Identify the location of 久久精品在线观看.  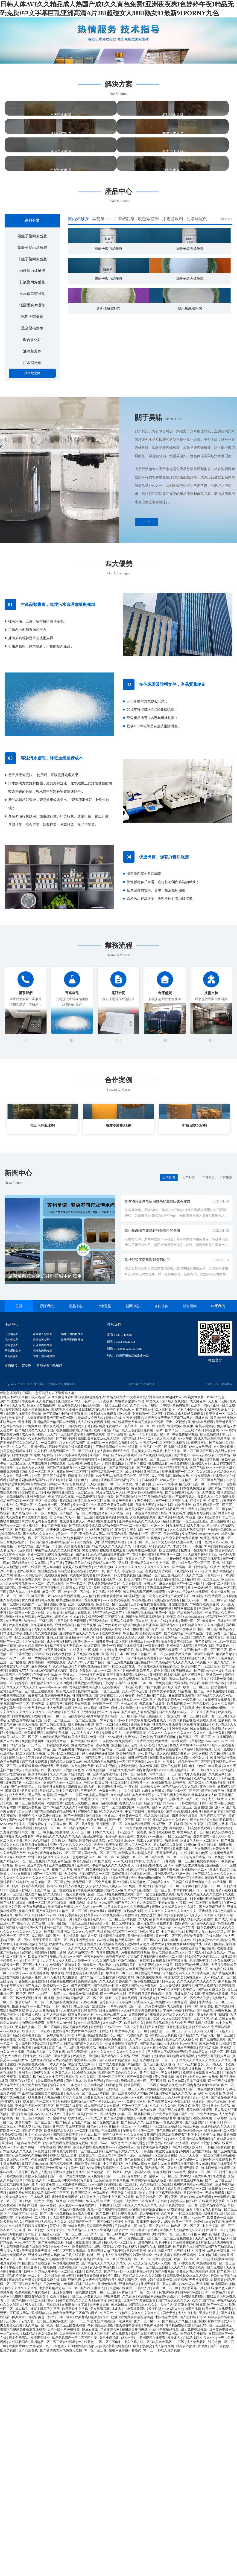
(137, 2044).